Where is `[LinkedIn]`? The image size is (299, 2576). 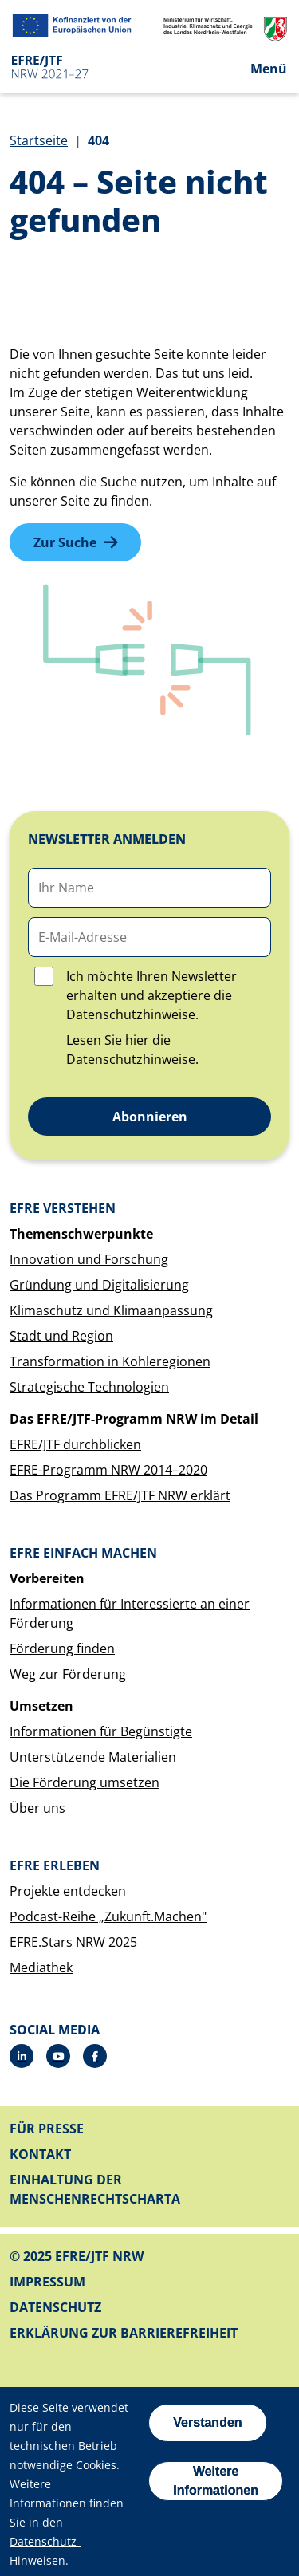
[LinkedIn] is located at coordinates (21, 2056).